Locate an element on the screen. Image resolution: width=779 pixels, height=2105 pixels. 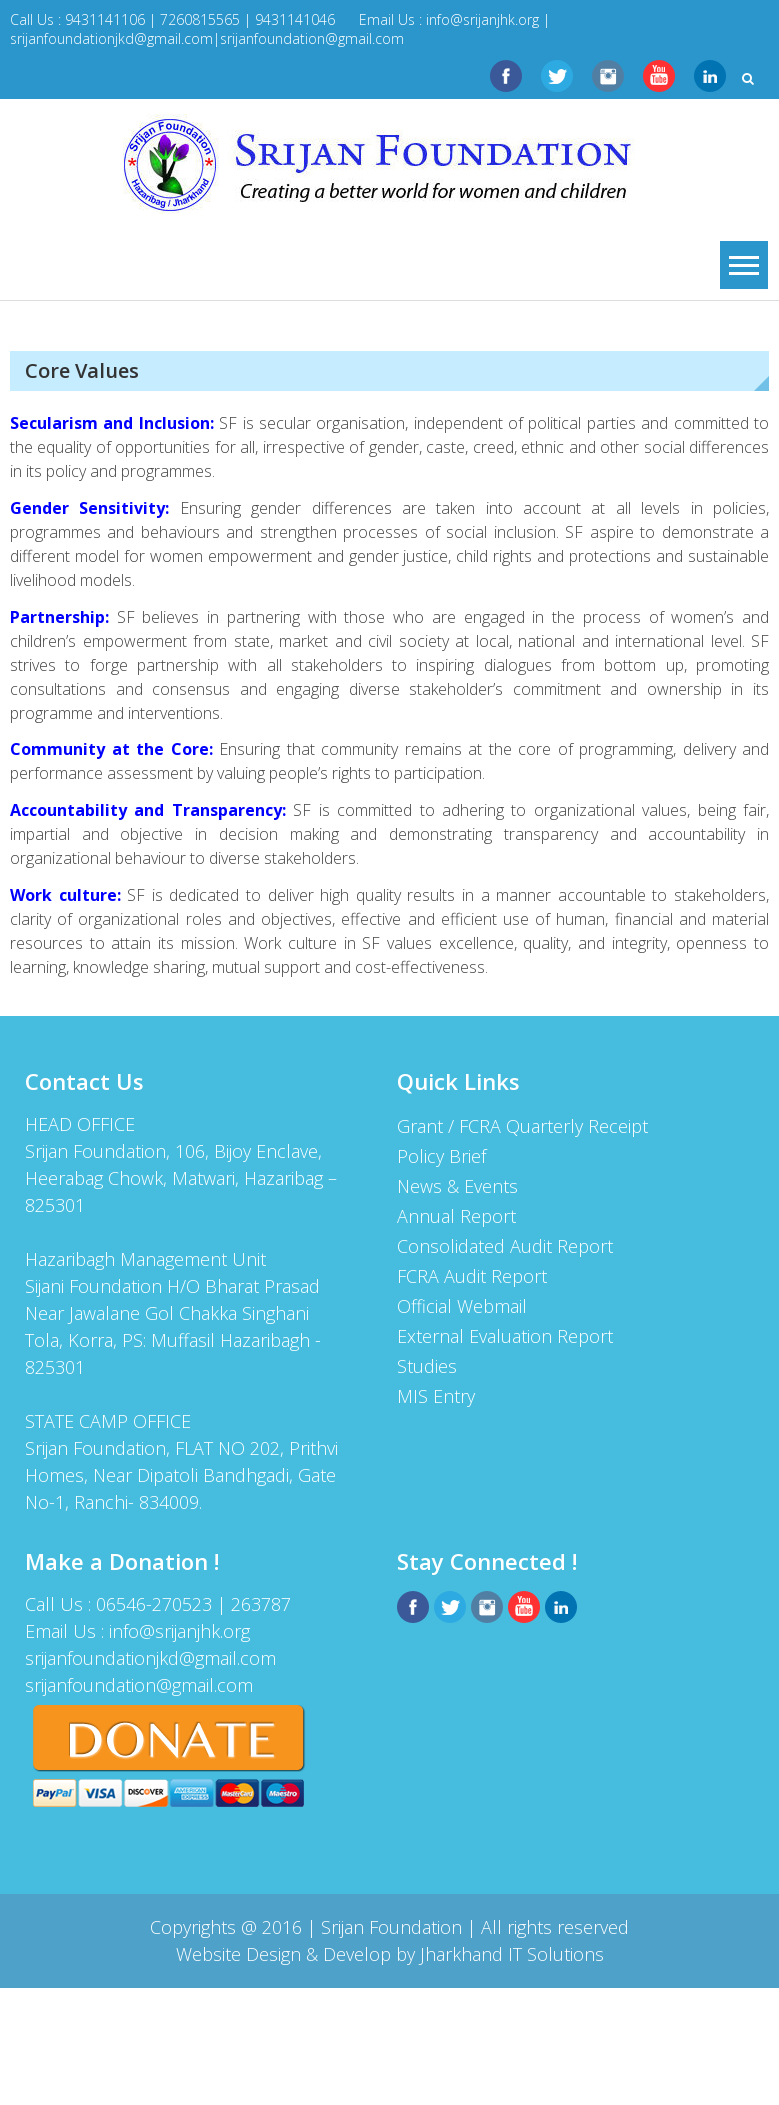
Official Webmail is located at coordinates (462, 1306).